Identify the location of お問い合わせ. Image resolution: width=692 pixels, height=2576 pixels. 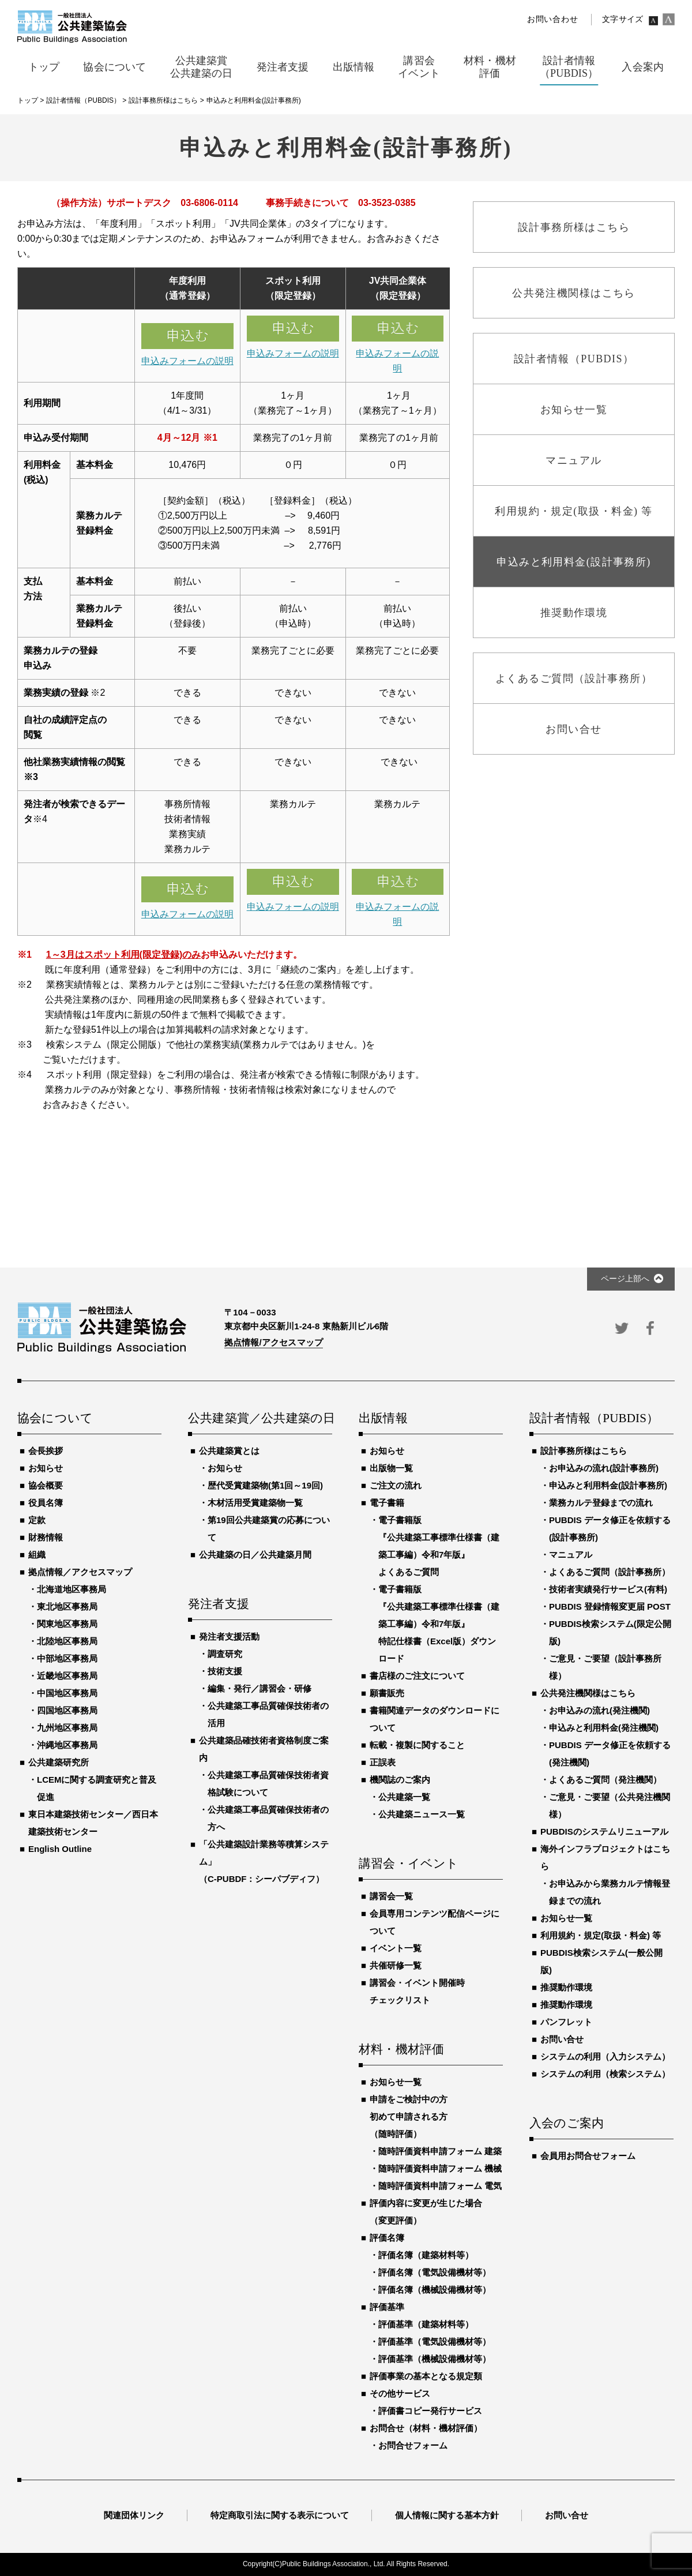
(552, 19).